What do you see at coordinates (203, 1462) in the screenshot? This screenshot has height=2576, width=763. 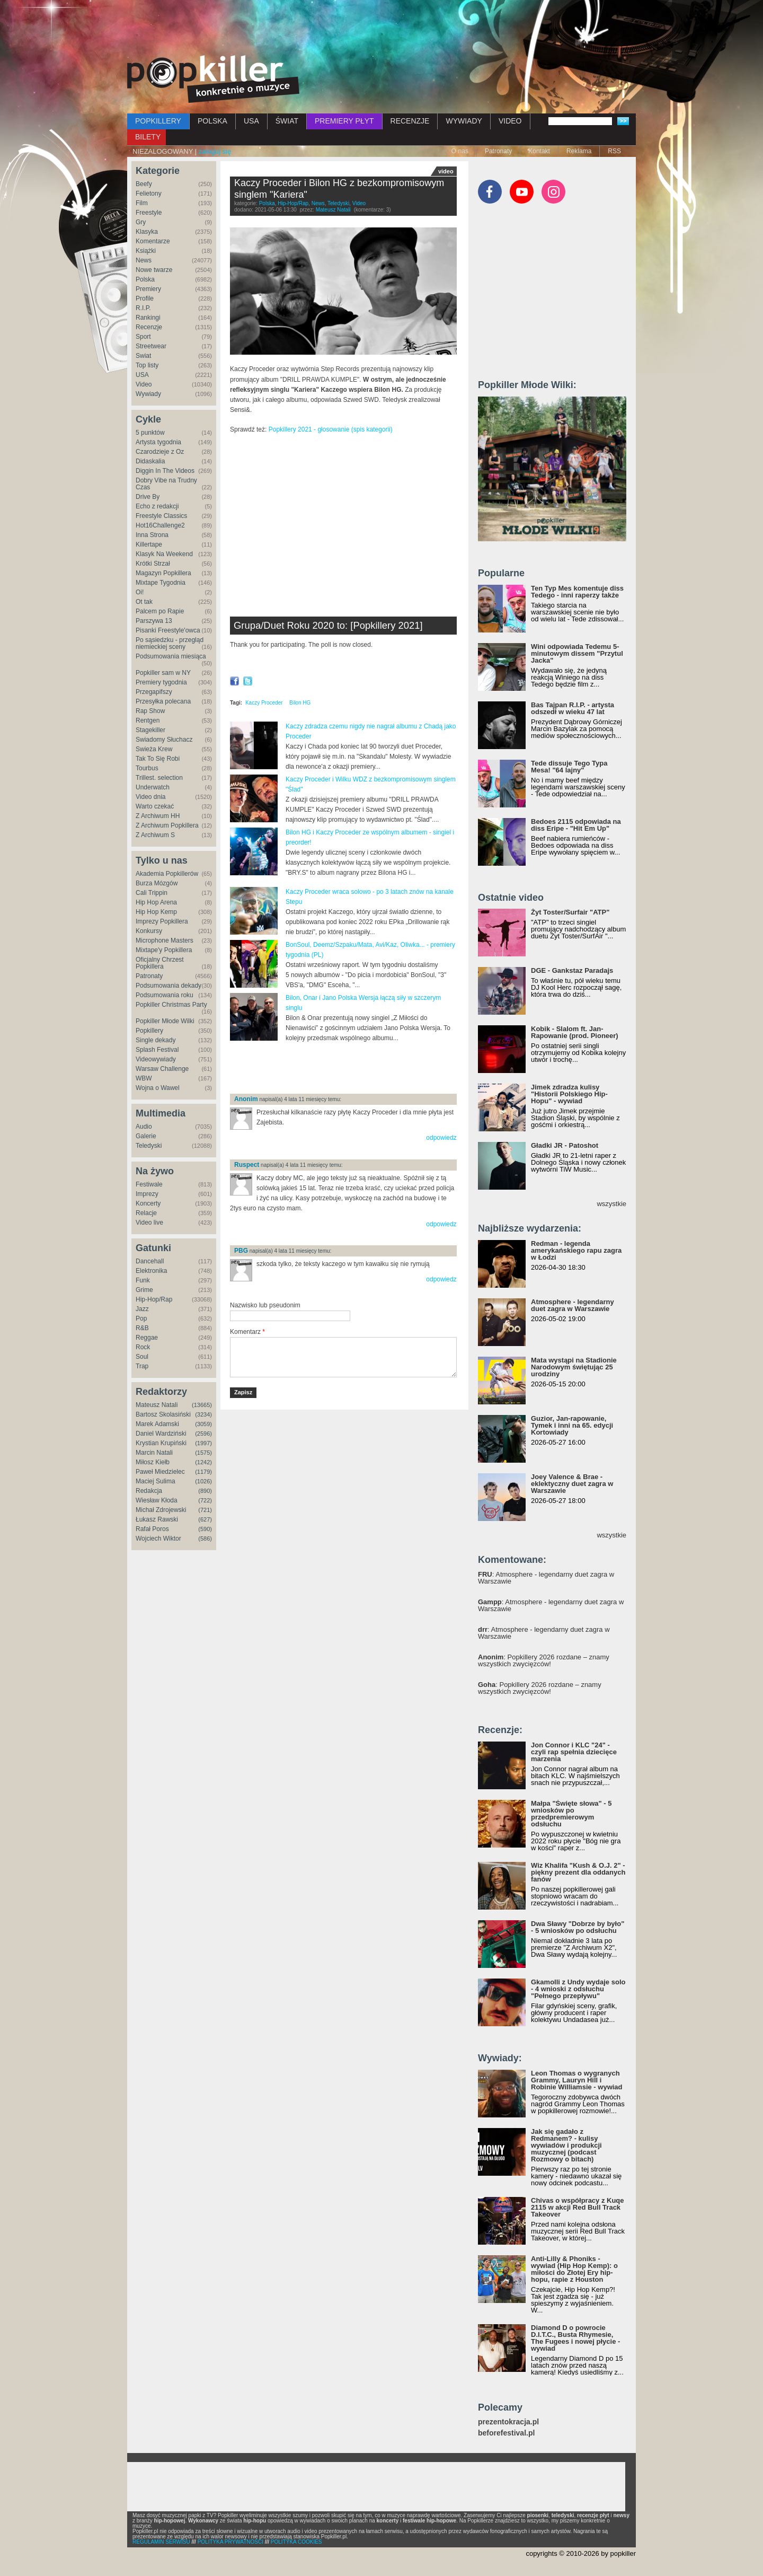 I see `(1242)` at bounding box center [203, 1462].